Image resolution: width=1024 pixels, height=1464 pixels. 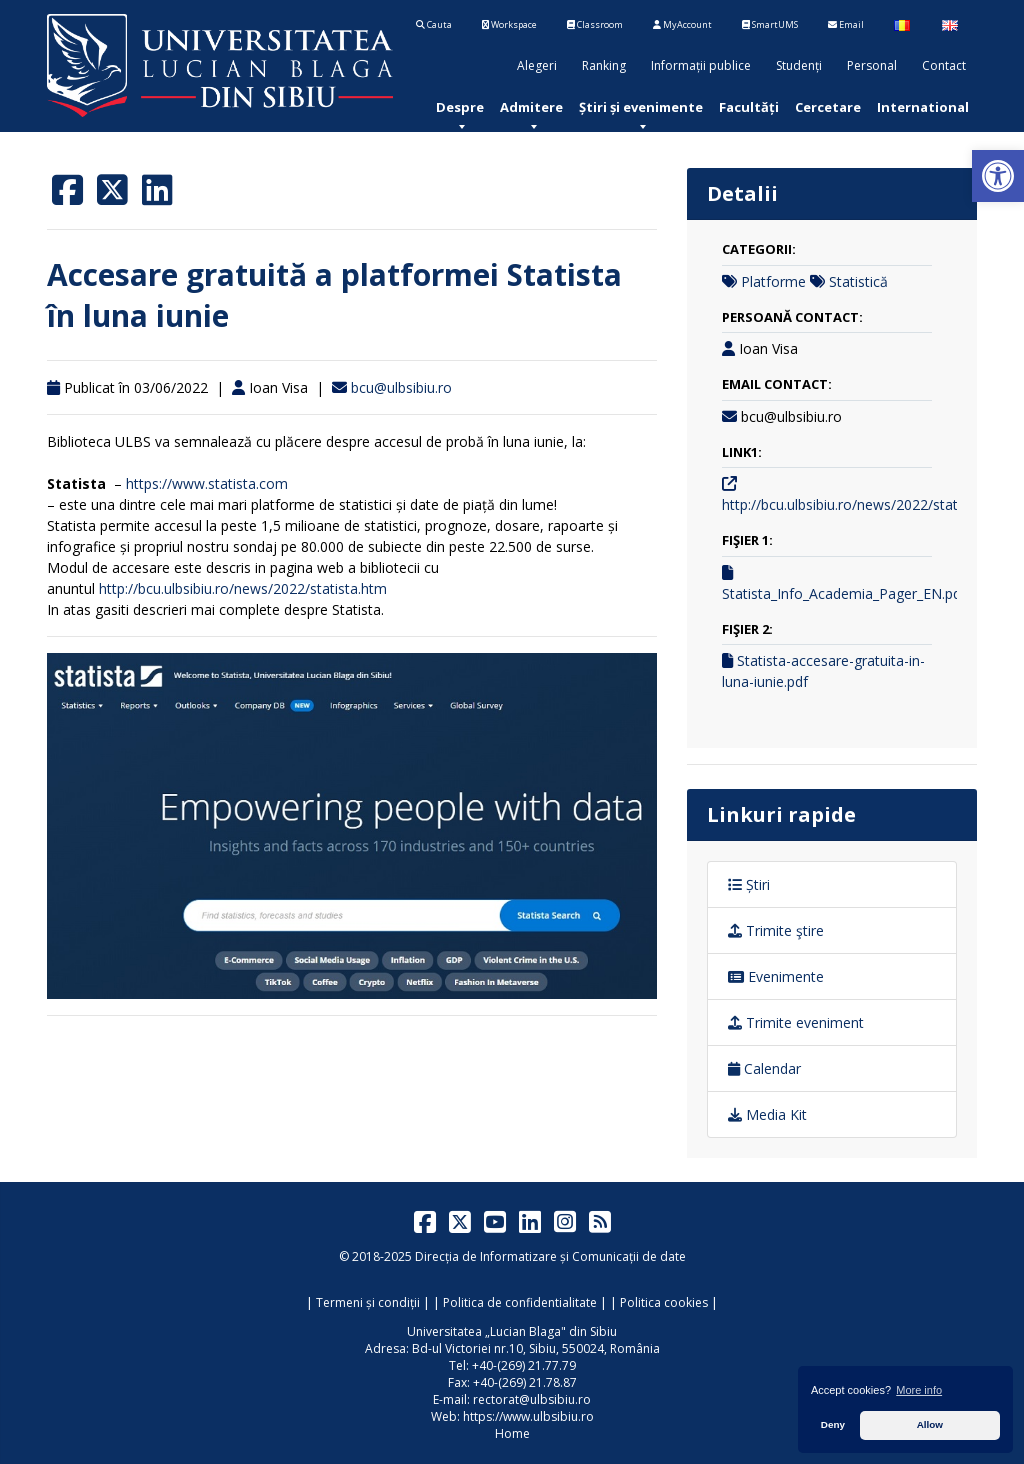 What do you see at coordinates (776, 930) in the screenshot?
I see `Trimite ştire` at bounding box center [776, 930].